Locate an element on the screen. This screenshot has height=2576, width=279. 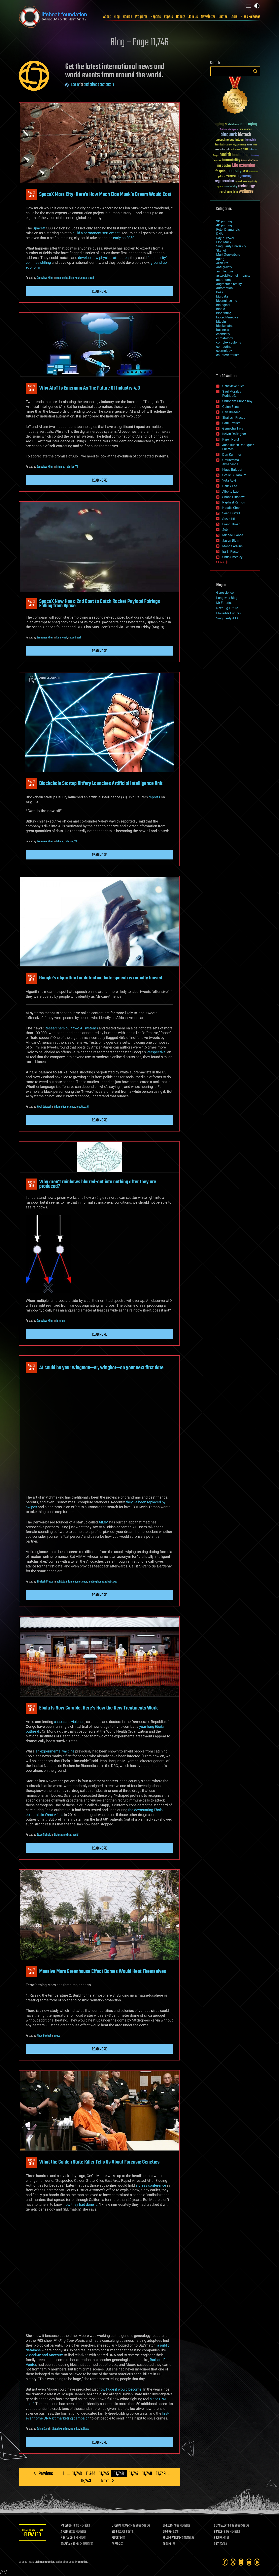
bioengineering is located at coordinates (226, 301).